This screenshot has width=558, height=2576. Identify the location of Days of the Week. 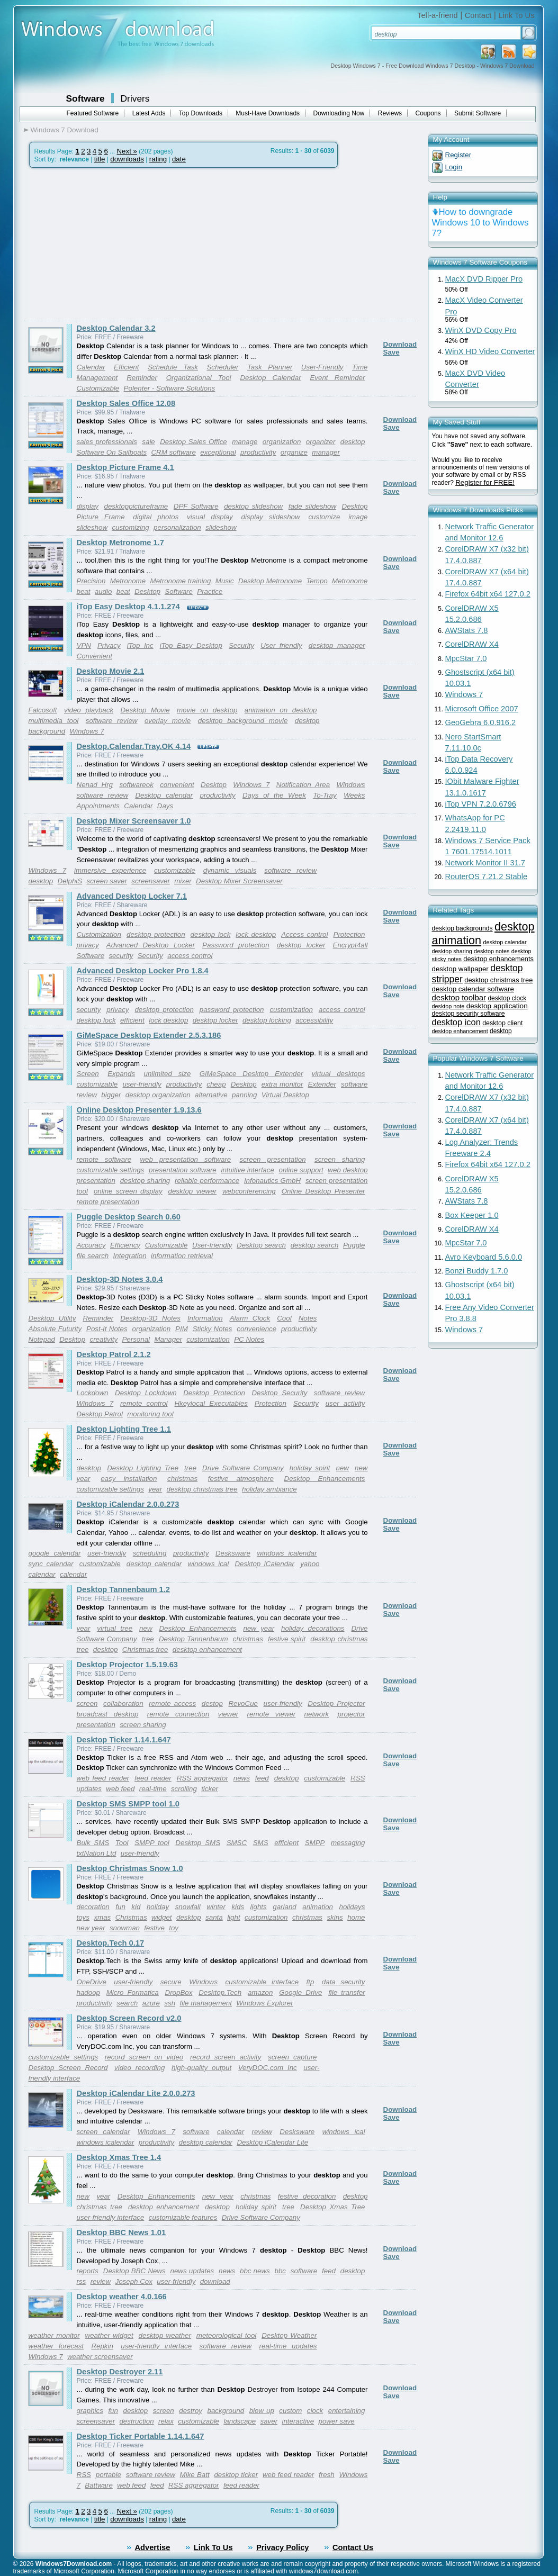
(274, 795).